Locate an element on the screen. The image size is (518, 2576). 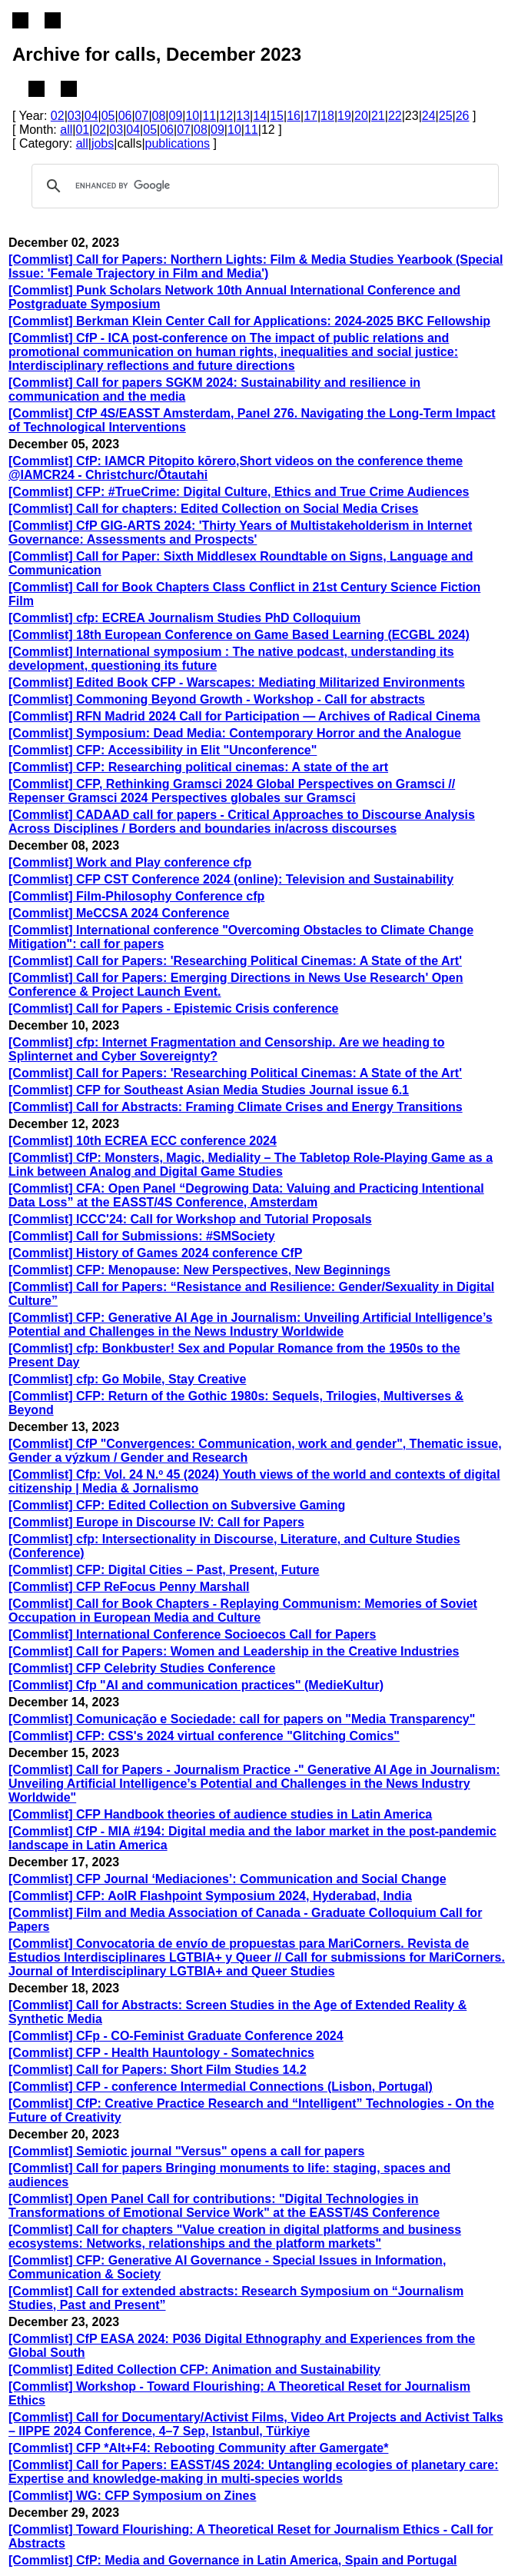
[Commlist] RFN Madrid 2024 Call for Participation — Archives of Radical Cinema is located at coordinates (244, 716).